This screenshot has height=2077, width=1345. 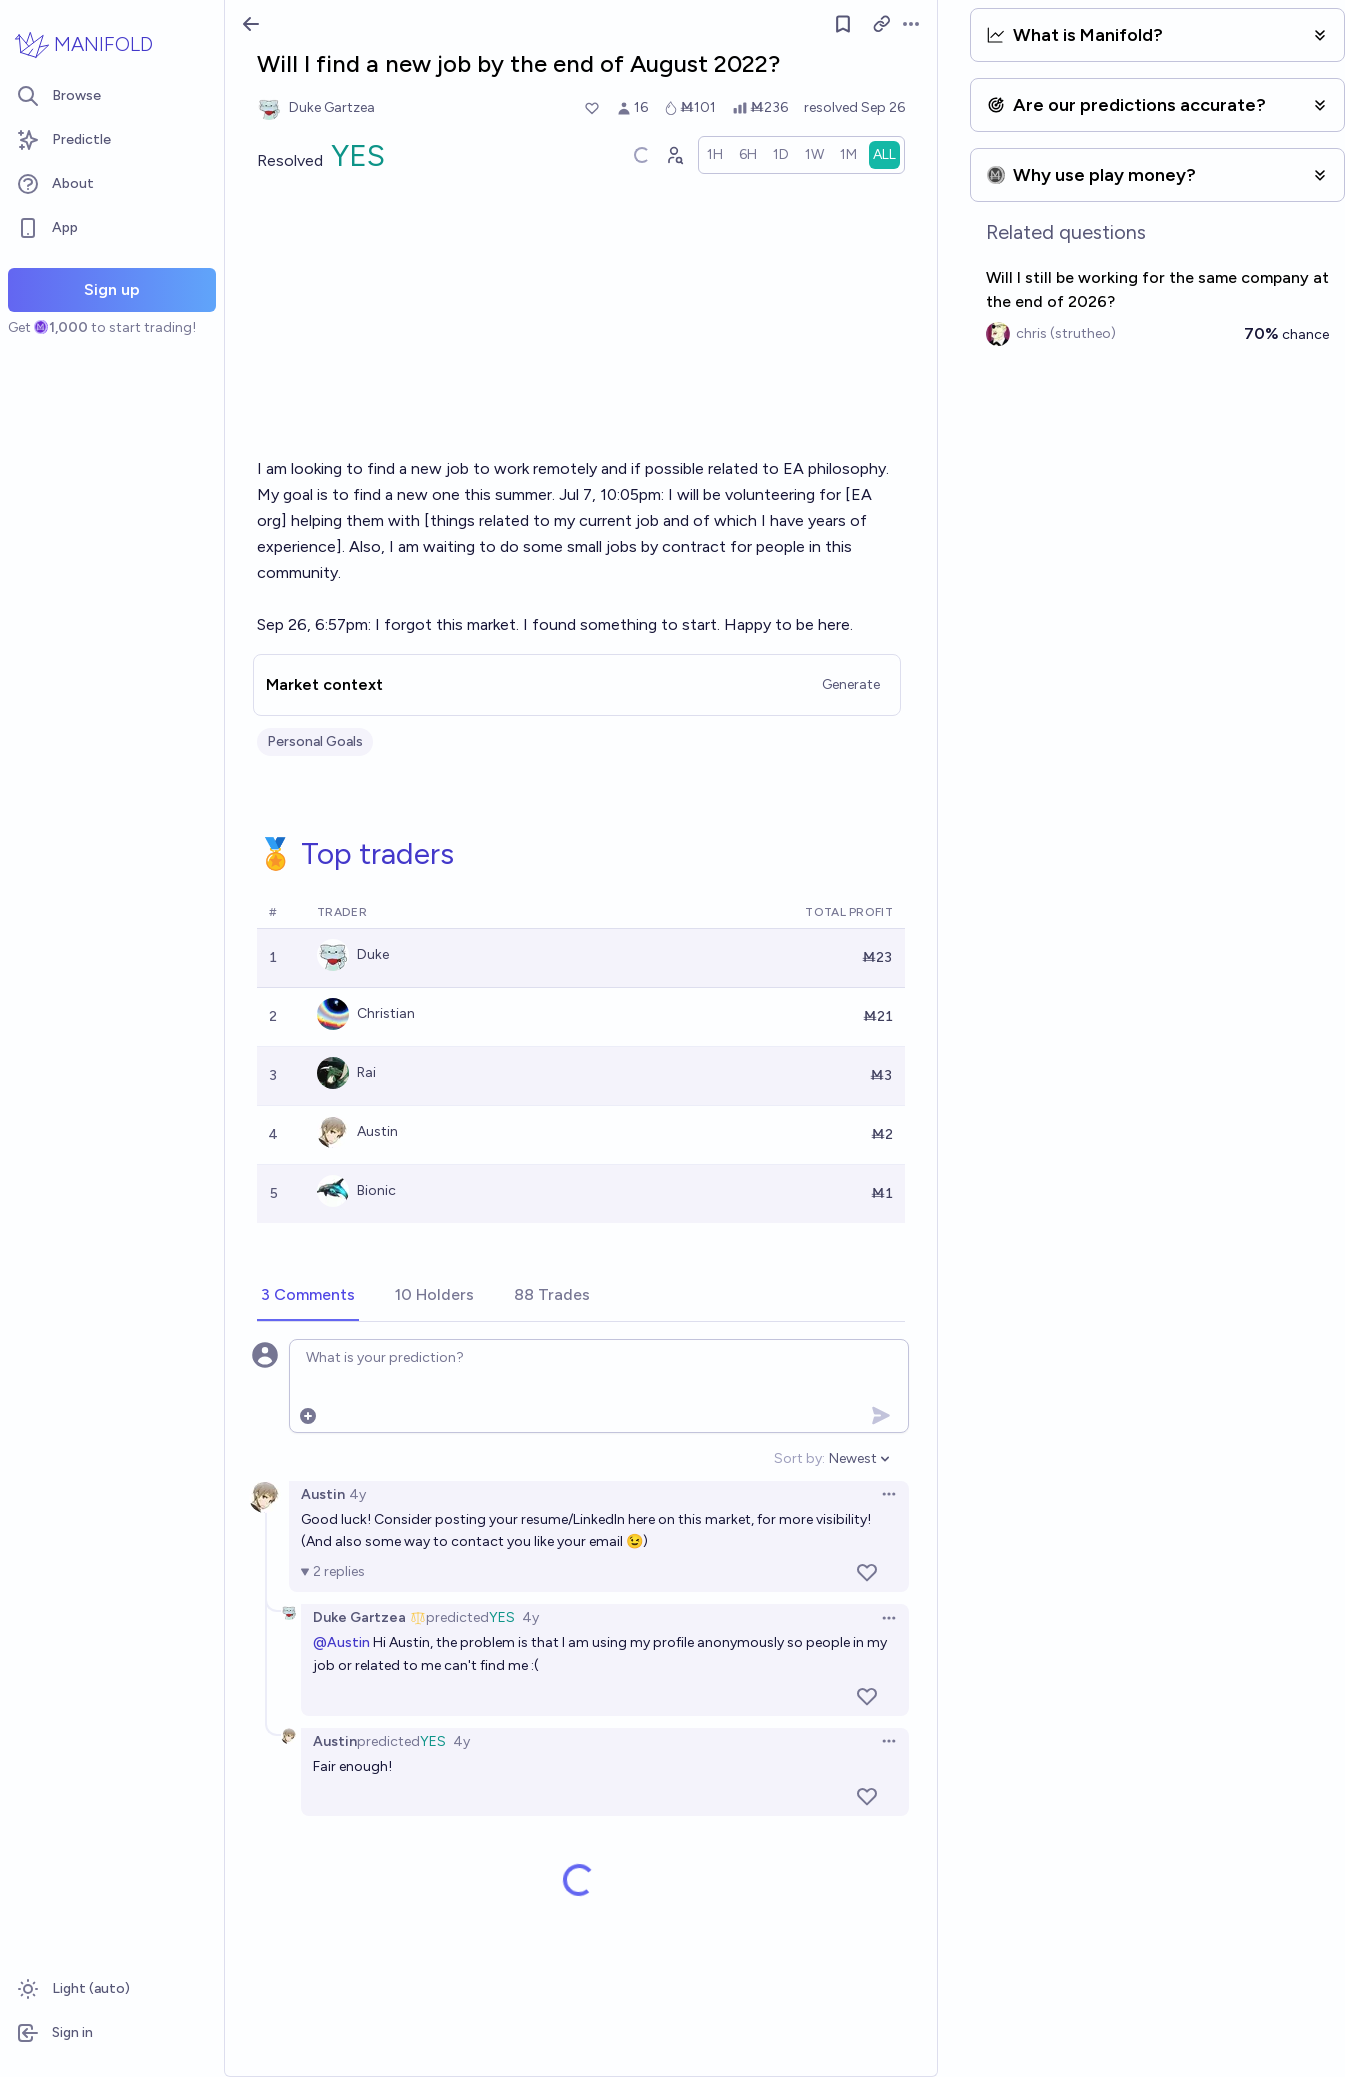 What do you see at coordinates (715, 155) in the screenshot?
I see `[radio]` at bounding box center [715, 155].